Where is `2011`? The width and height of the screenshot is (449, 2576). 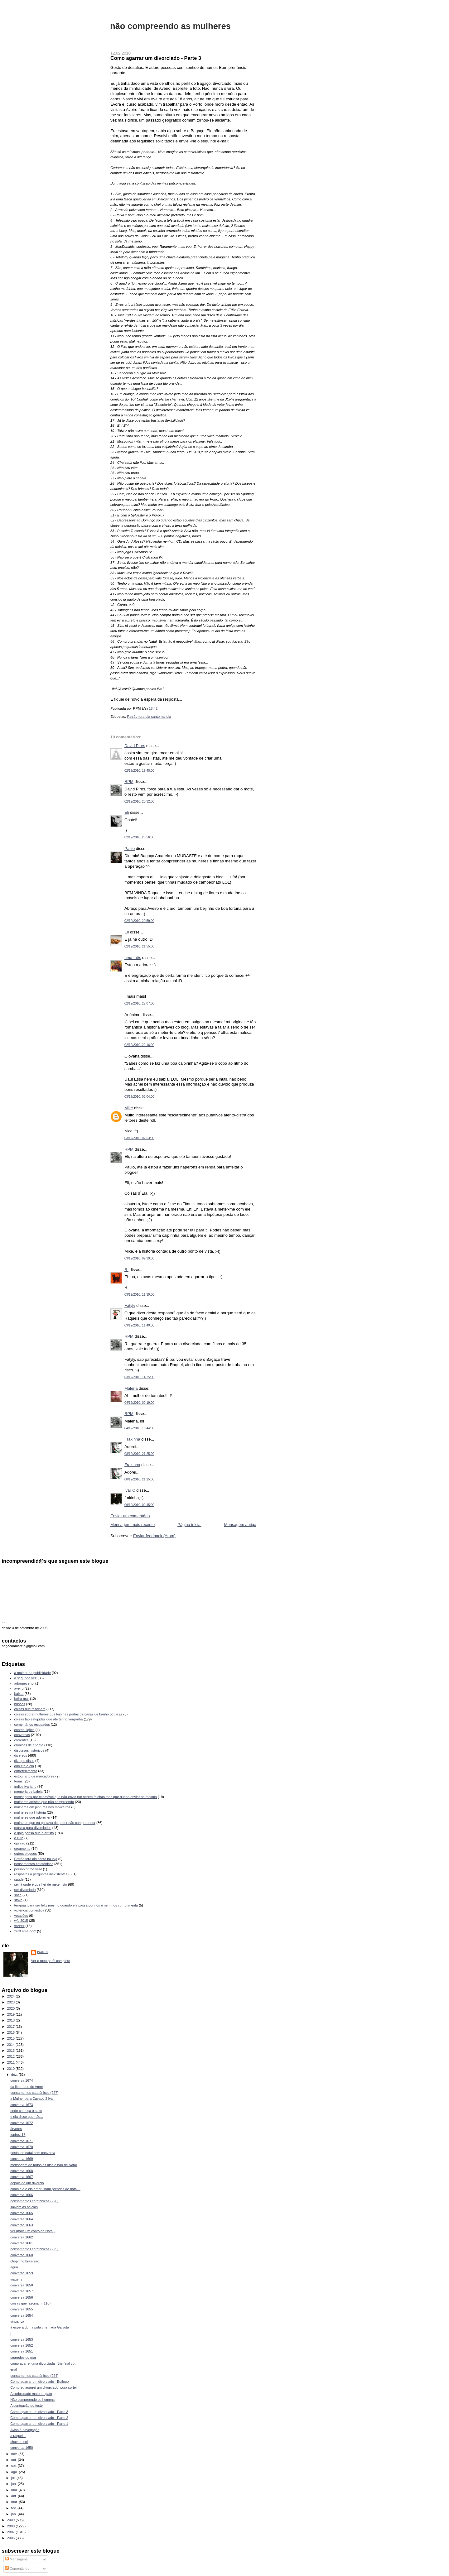
2011 is located at coordinates (11, 2062).